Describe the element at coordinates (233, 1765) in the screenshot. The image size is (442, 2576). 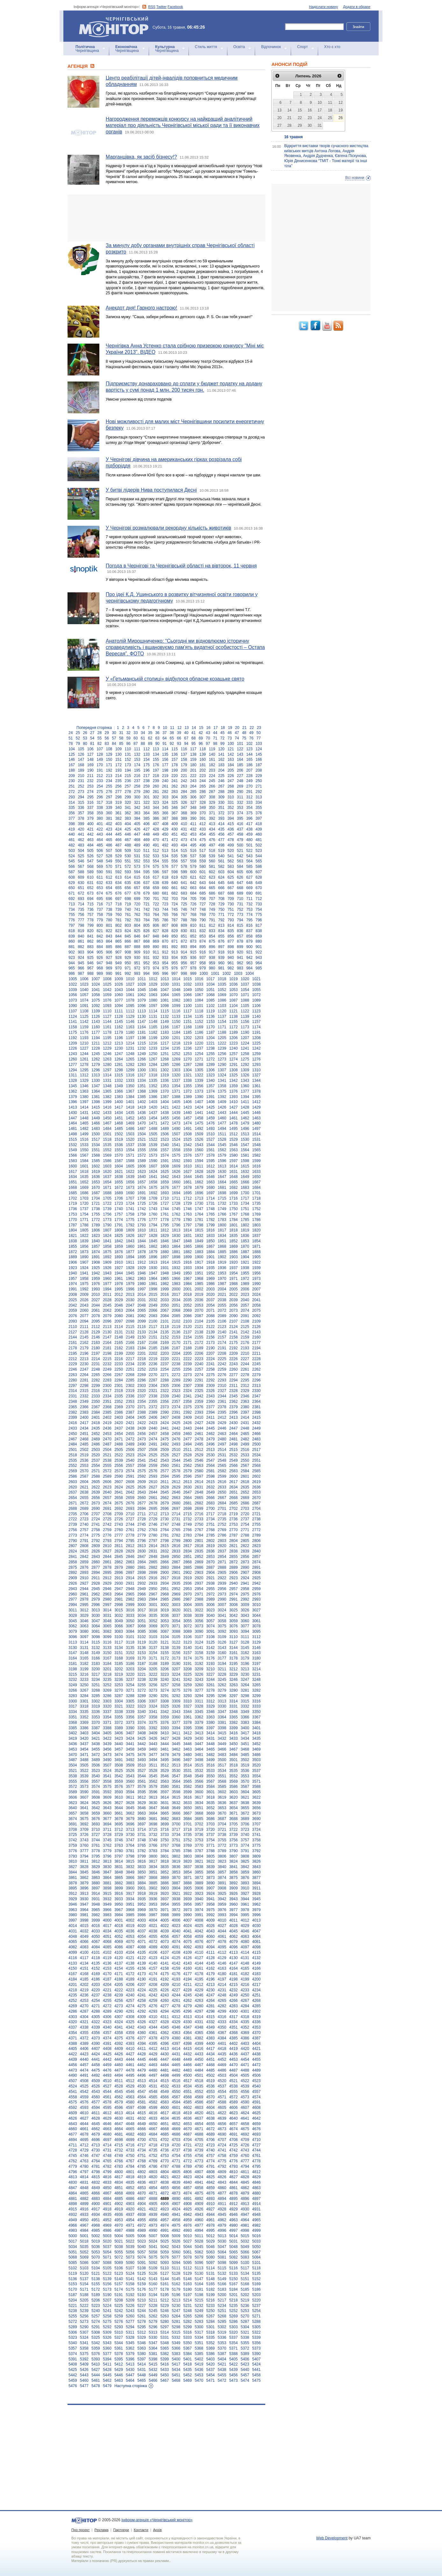
I see `3518` at that location.